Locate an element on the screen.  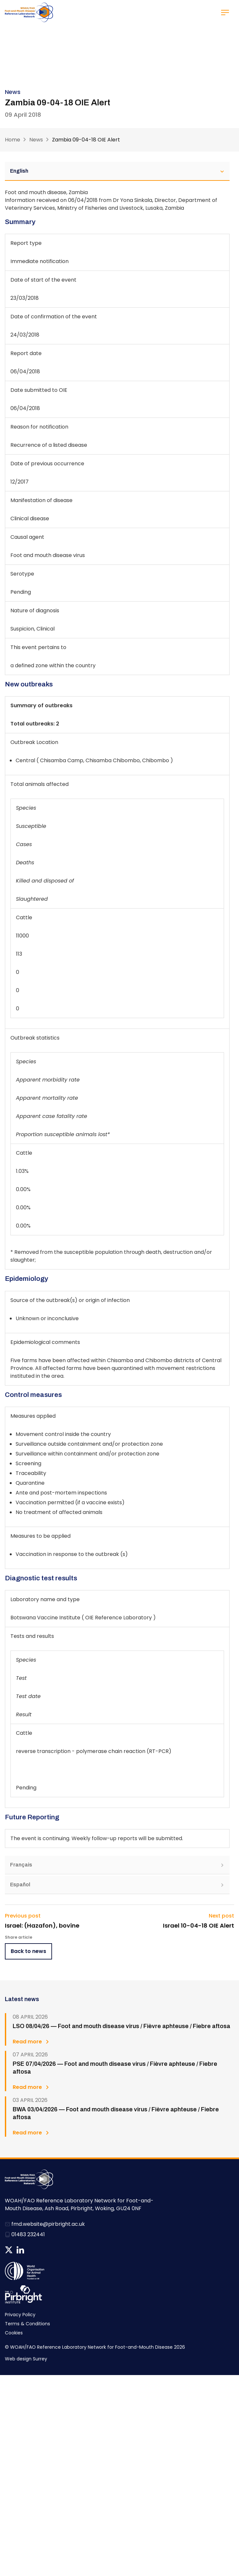
Follow us on Twitter is located at coordinates (9, 2249).